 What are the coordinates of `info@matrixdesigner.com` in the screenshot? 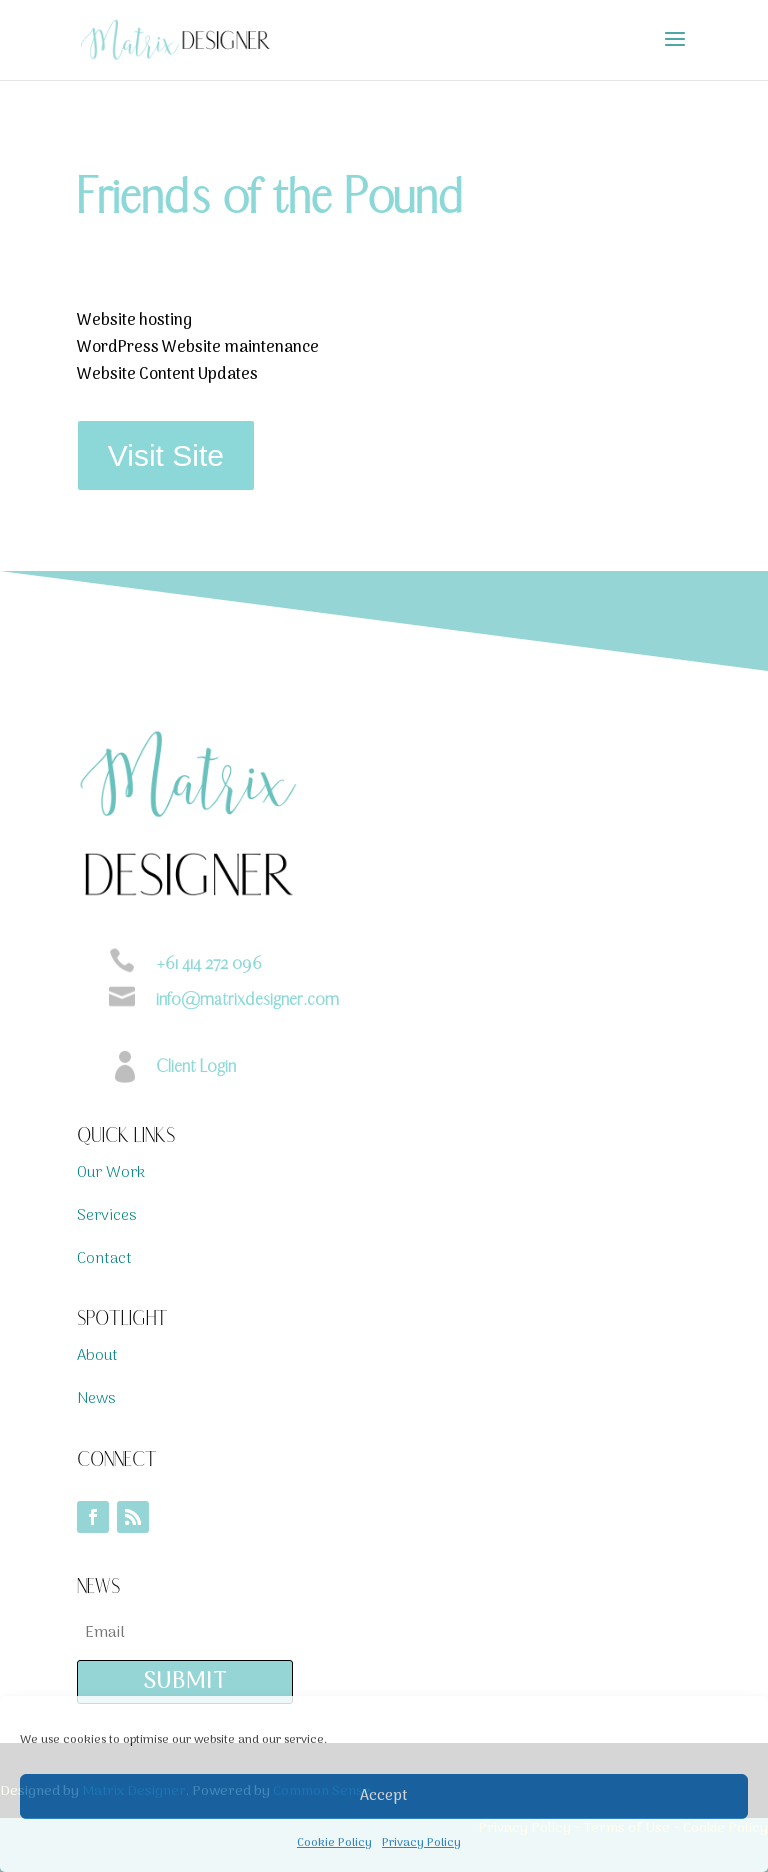 It's located at (247, 999).